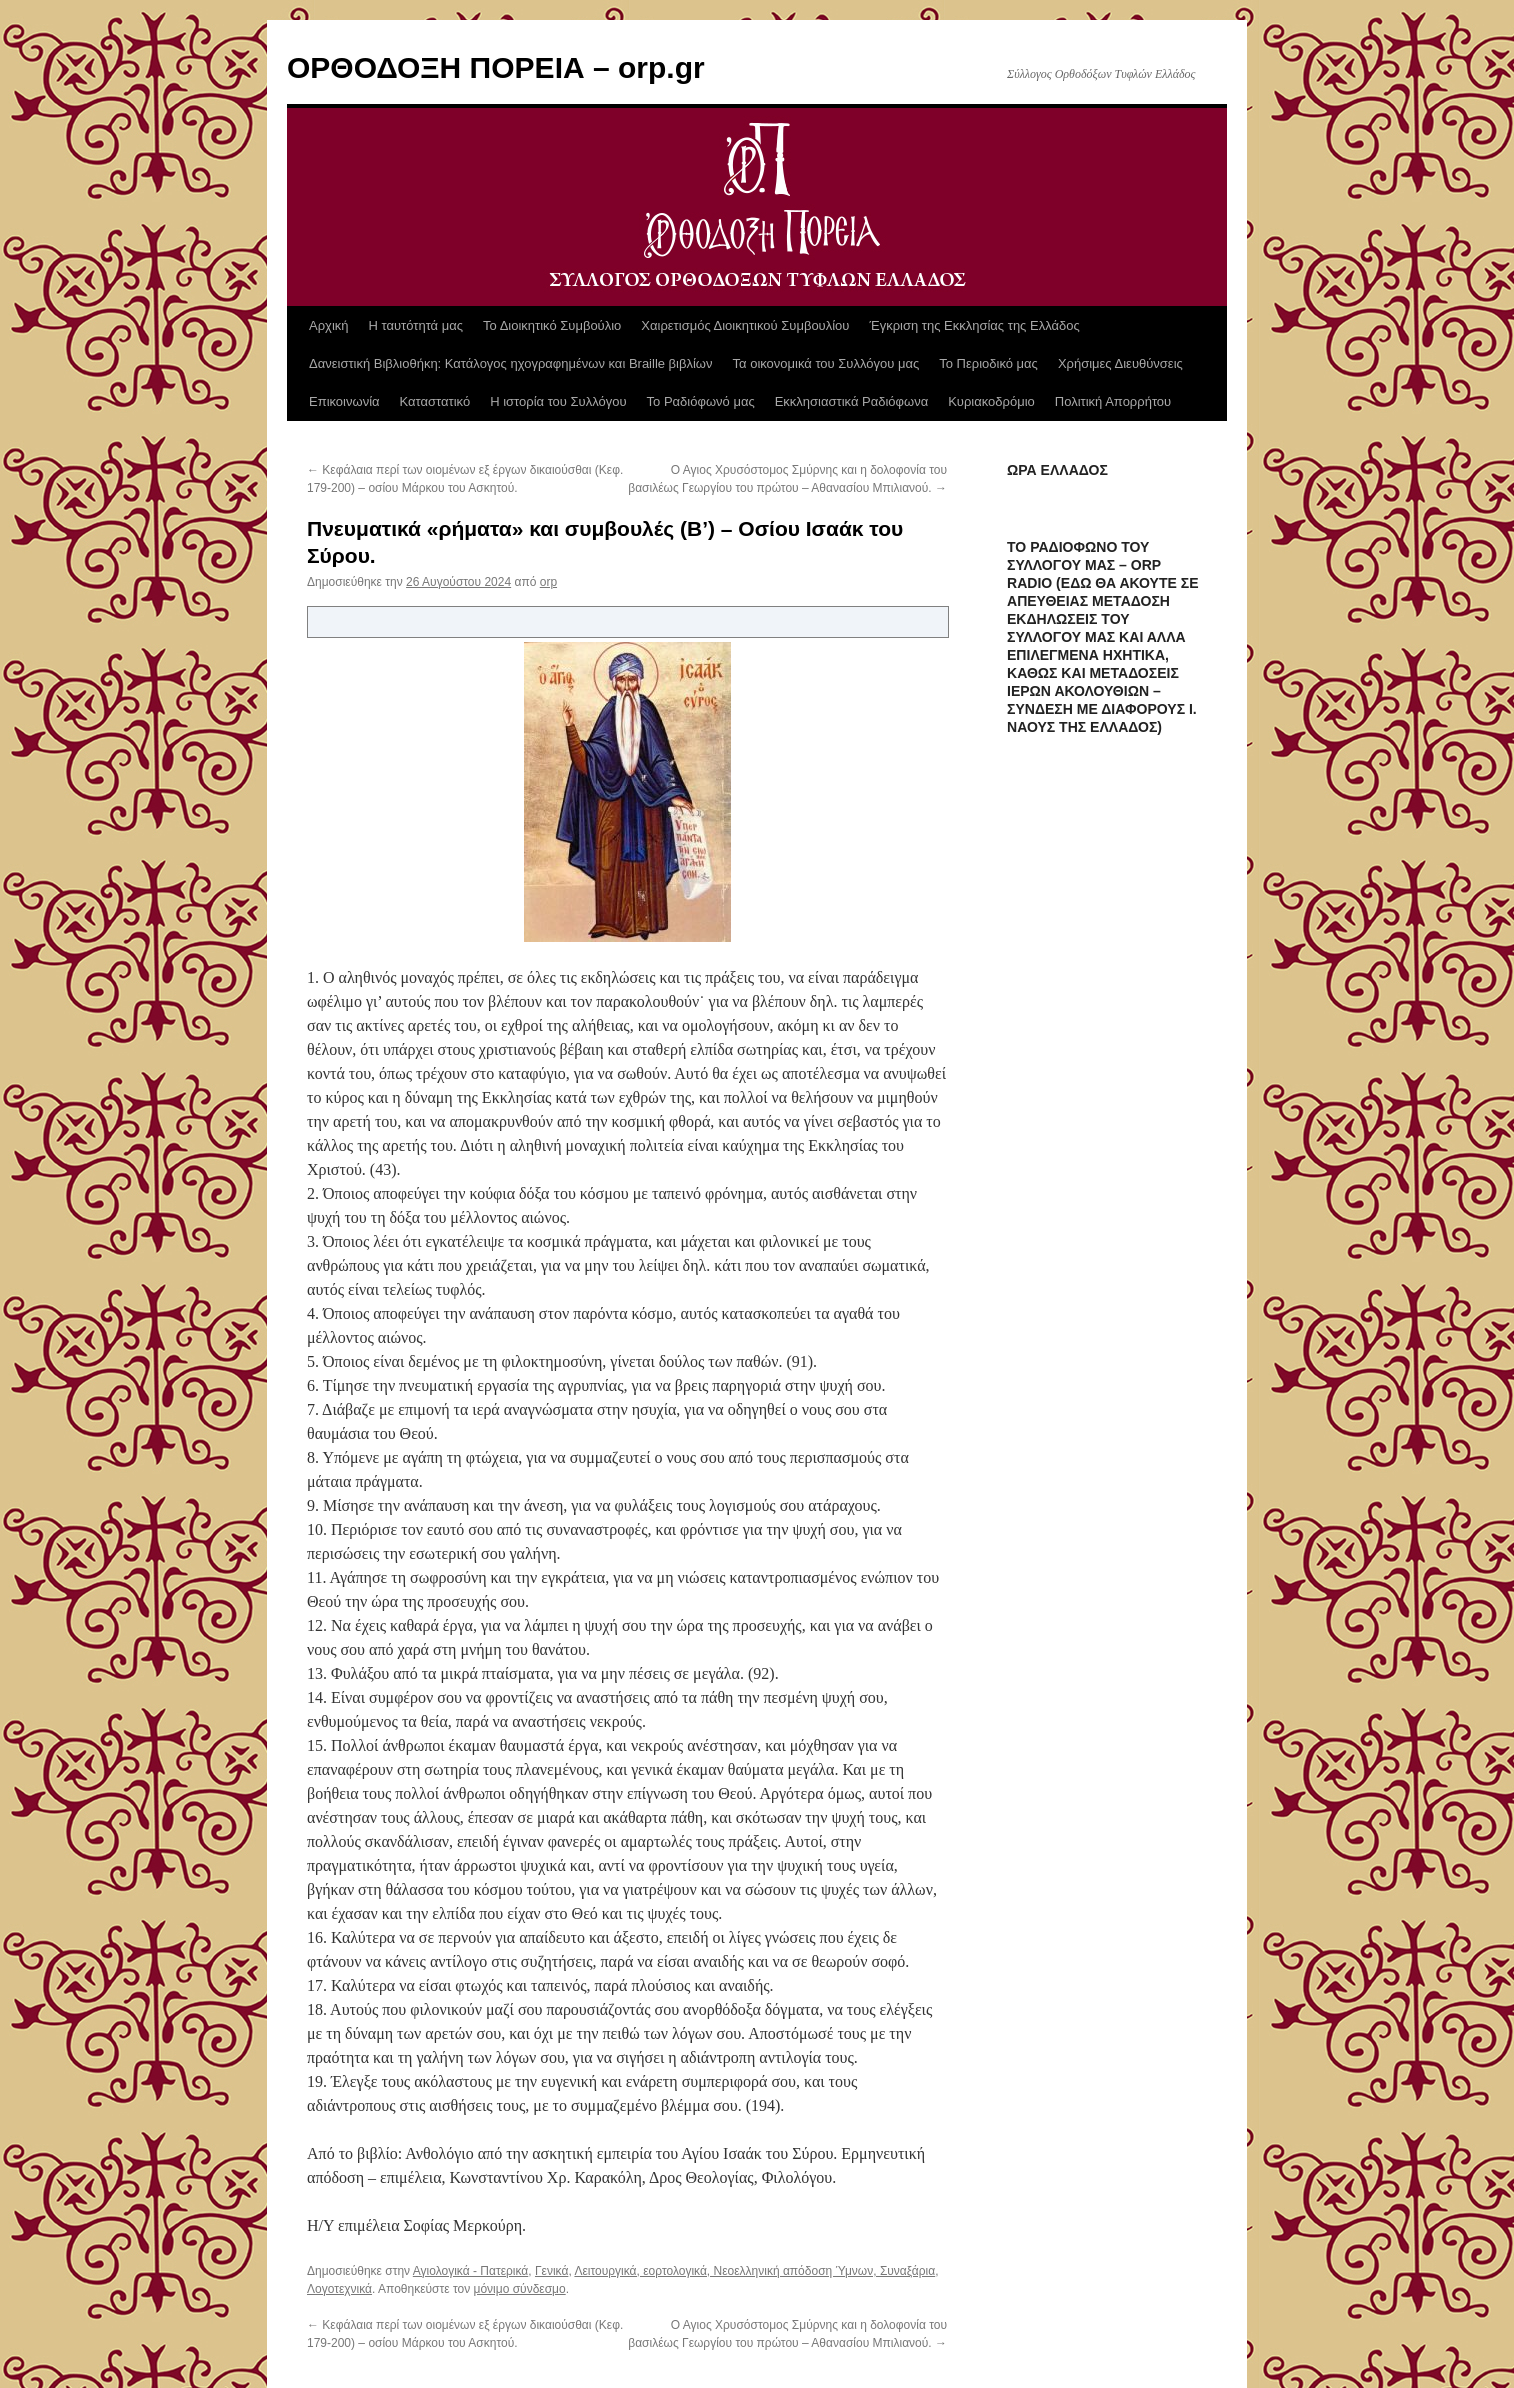  Describe the element at coordinates (745, 325) in the screenshot. I see `Χαιρετισμός Διοικητικού Συμβουλίου` at that location.